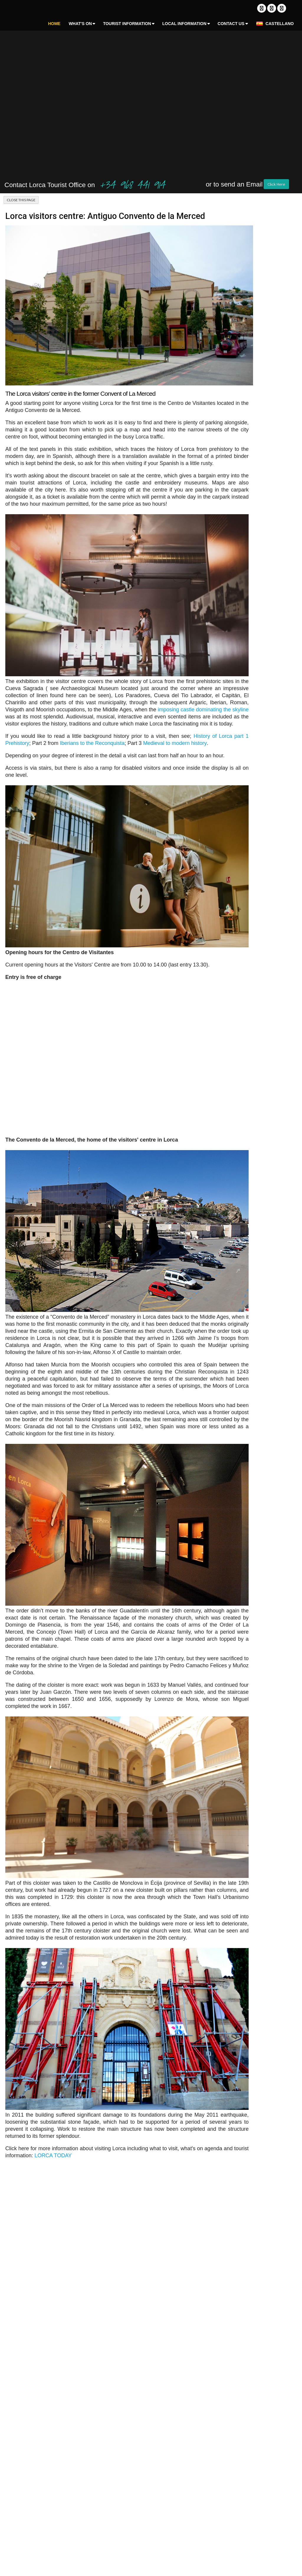  I want to click on Iberians to the Reconquista, so click(92, 743).